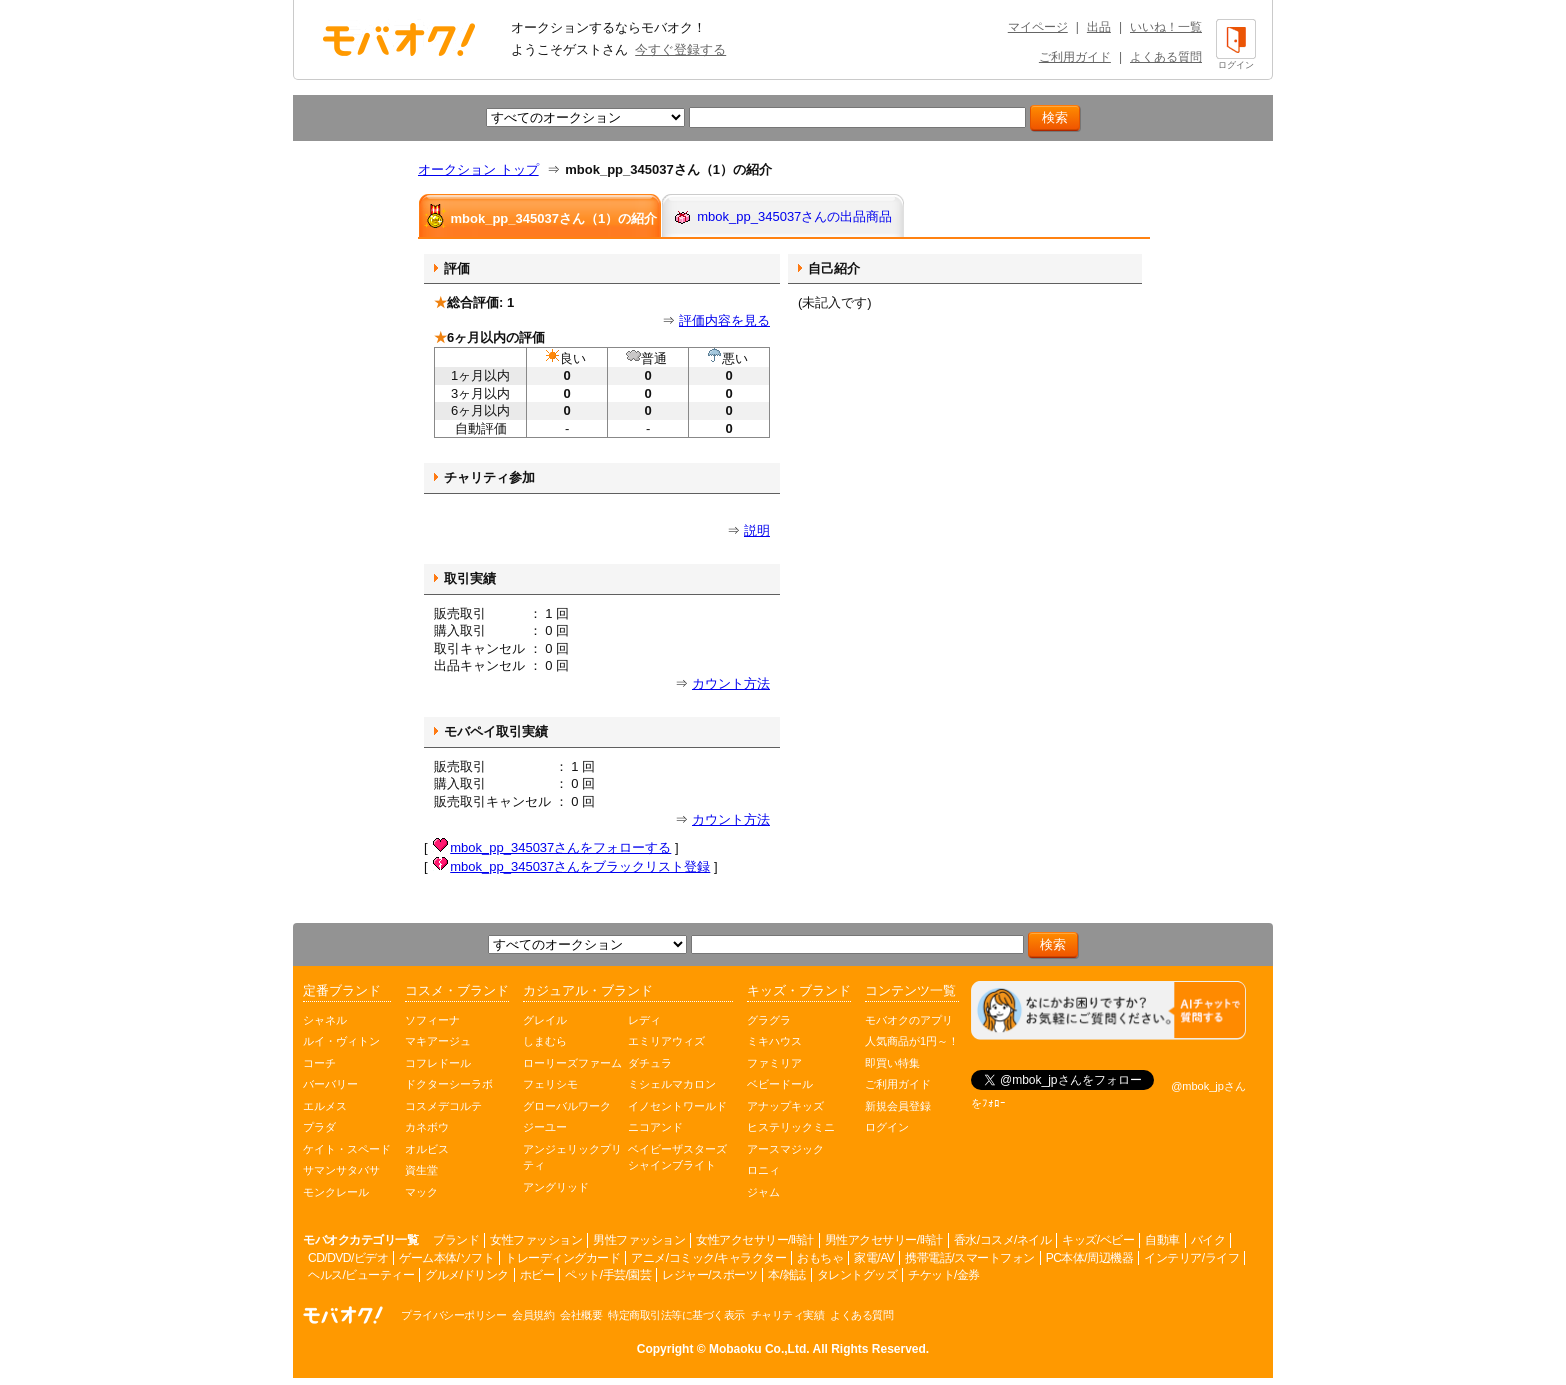 The height and width of the screenshot is (1385, 1566). What do you see at coordinates (785, 1149) in the screenshot?
I see `アースマジック` at bounding box center [785, 1149].